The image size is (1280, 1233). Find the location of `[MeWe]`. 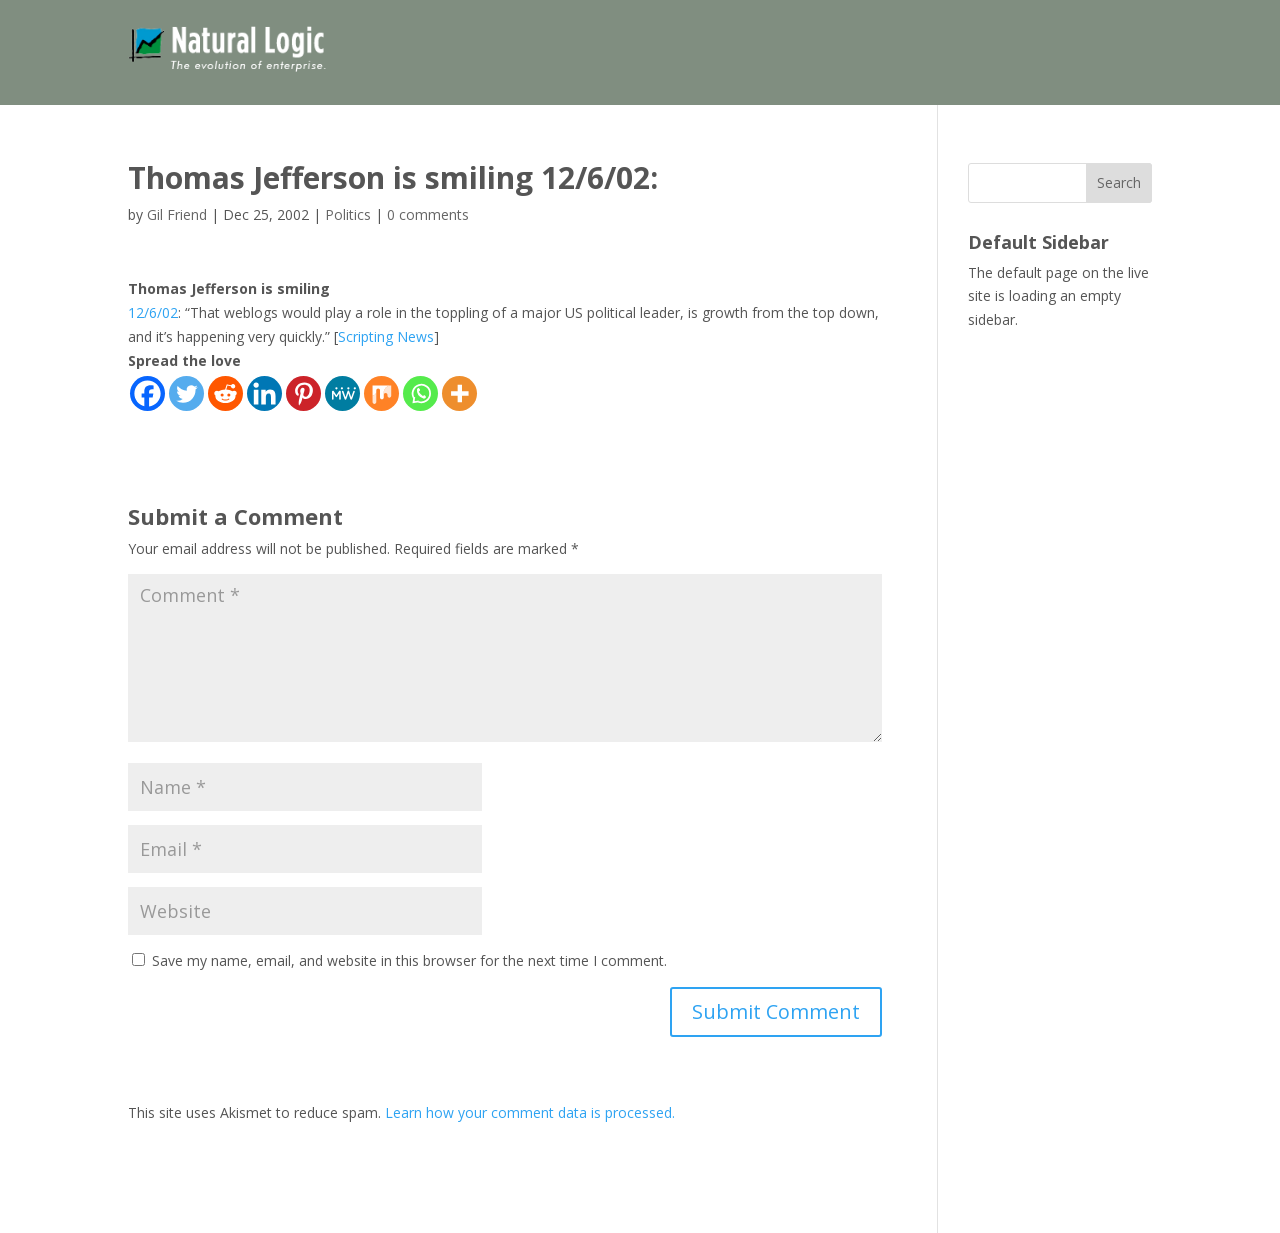

[MeWe] is located at coordinates (342, 393).